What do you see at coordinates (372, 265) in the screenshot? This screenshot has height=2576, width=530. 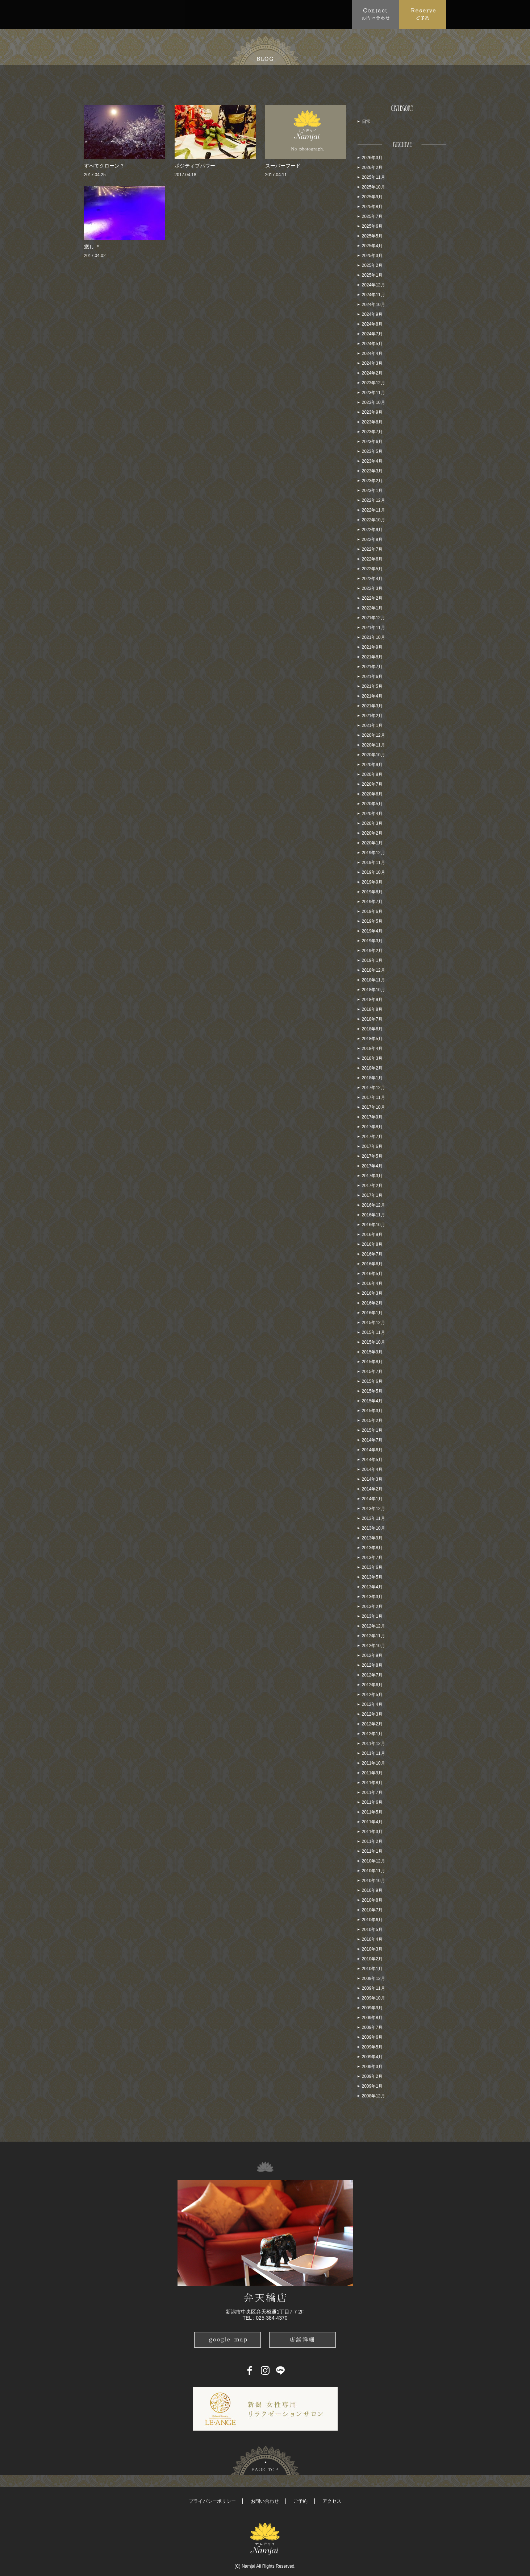 I see `2025年2月` at bounding box center [372, 265].